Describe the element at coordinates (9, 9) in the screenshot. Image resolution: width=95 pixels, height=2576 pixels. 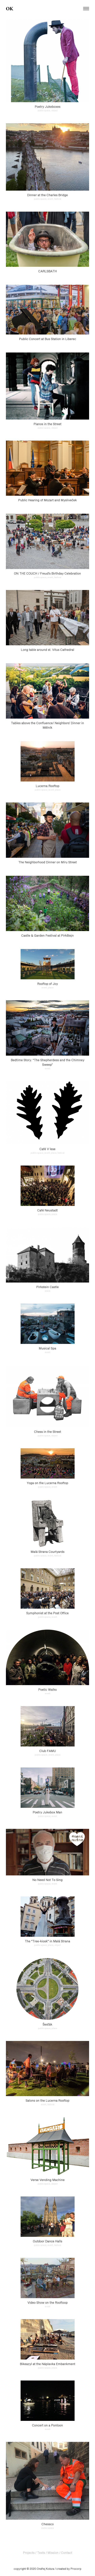
I see `OK` at that location.